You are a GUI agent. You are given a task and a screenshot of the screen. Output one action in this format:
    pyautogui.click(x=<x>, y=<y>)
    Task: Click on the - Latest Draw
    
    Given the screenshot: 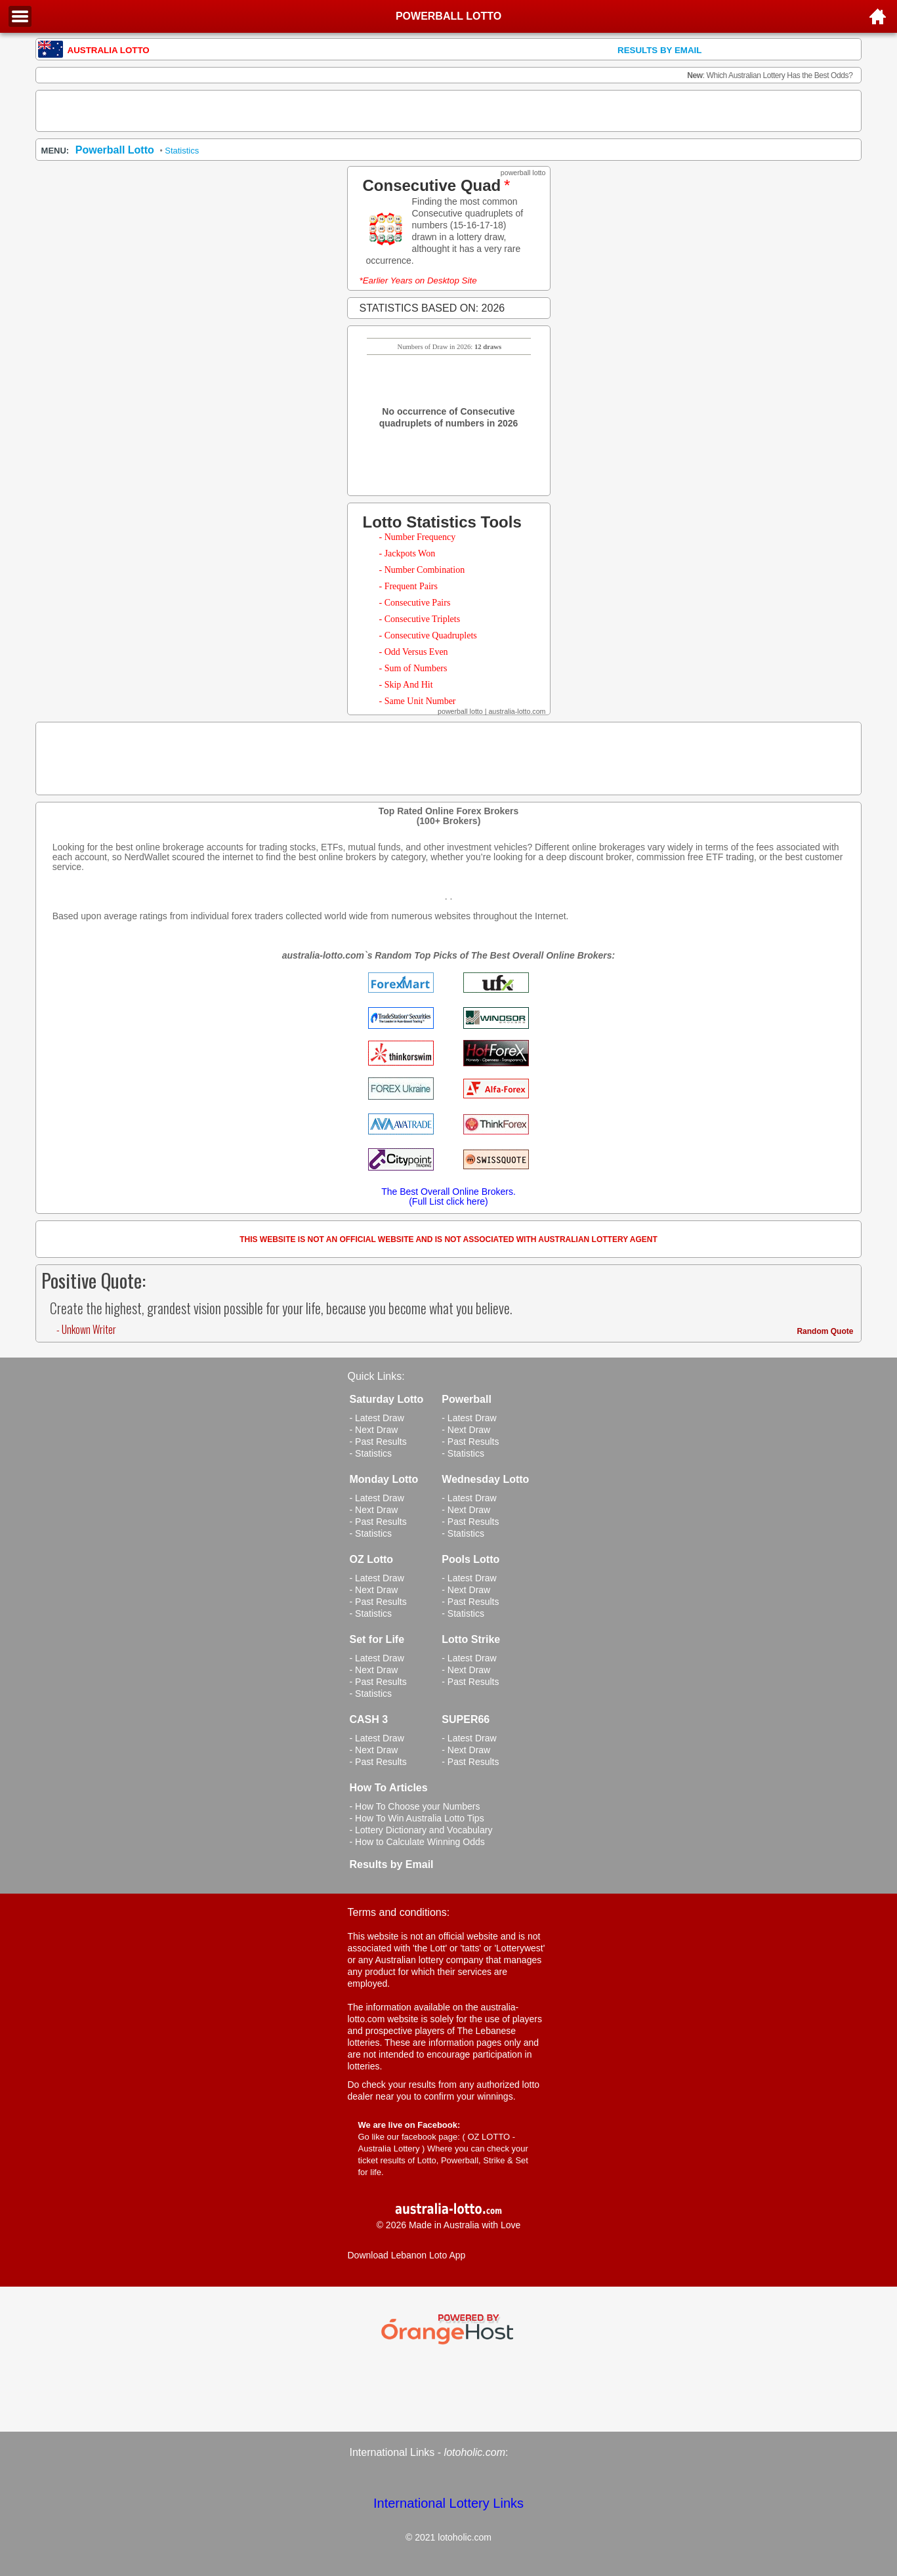 What is the action you would take?
    pyautogui.click(x=377, y=1418)
    